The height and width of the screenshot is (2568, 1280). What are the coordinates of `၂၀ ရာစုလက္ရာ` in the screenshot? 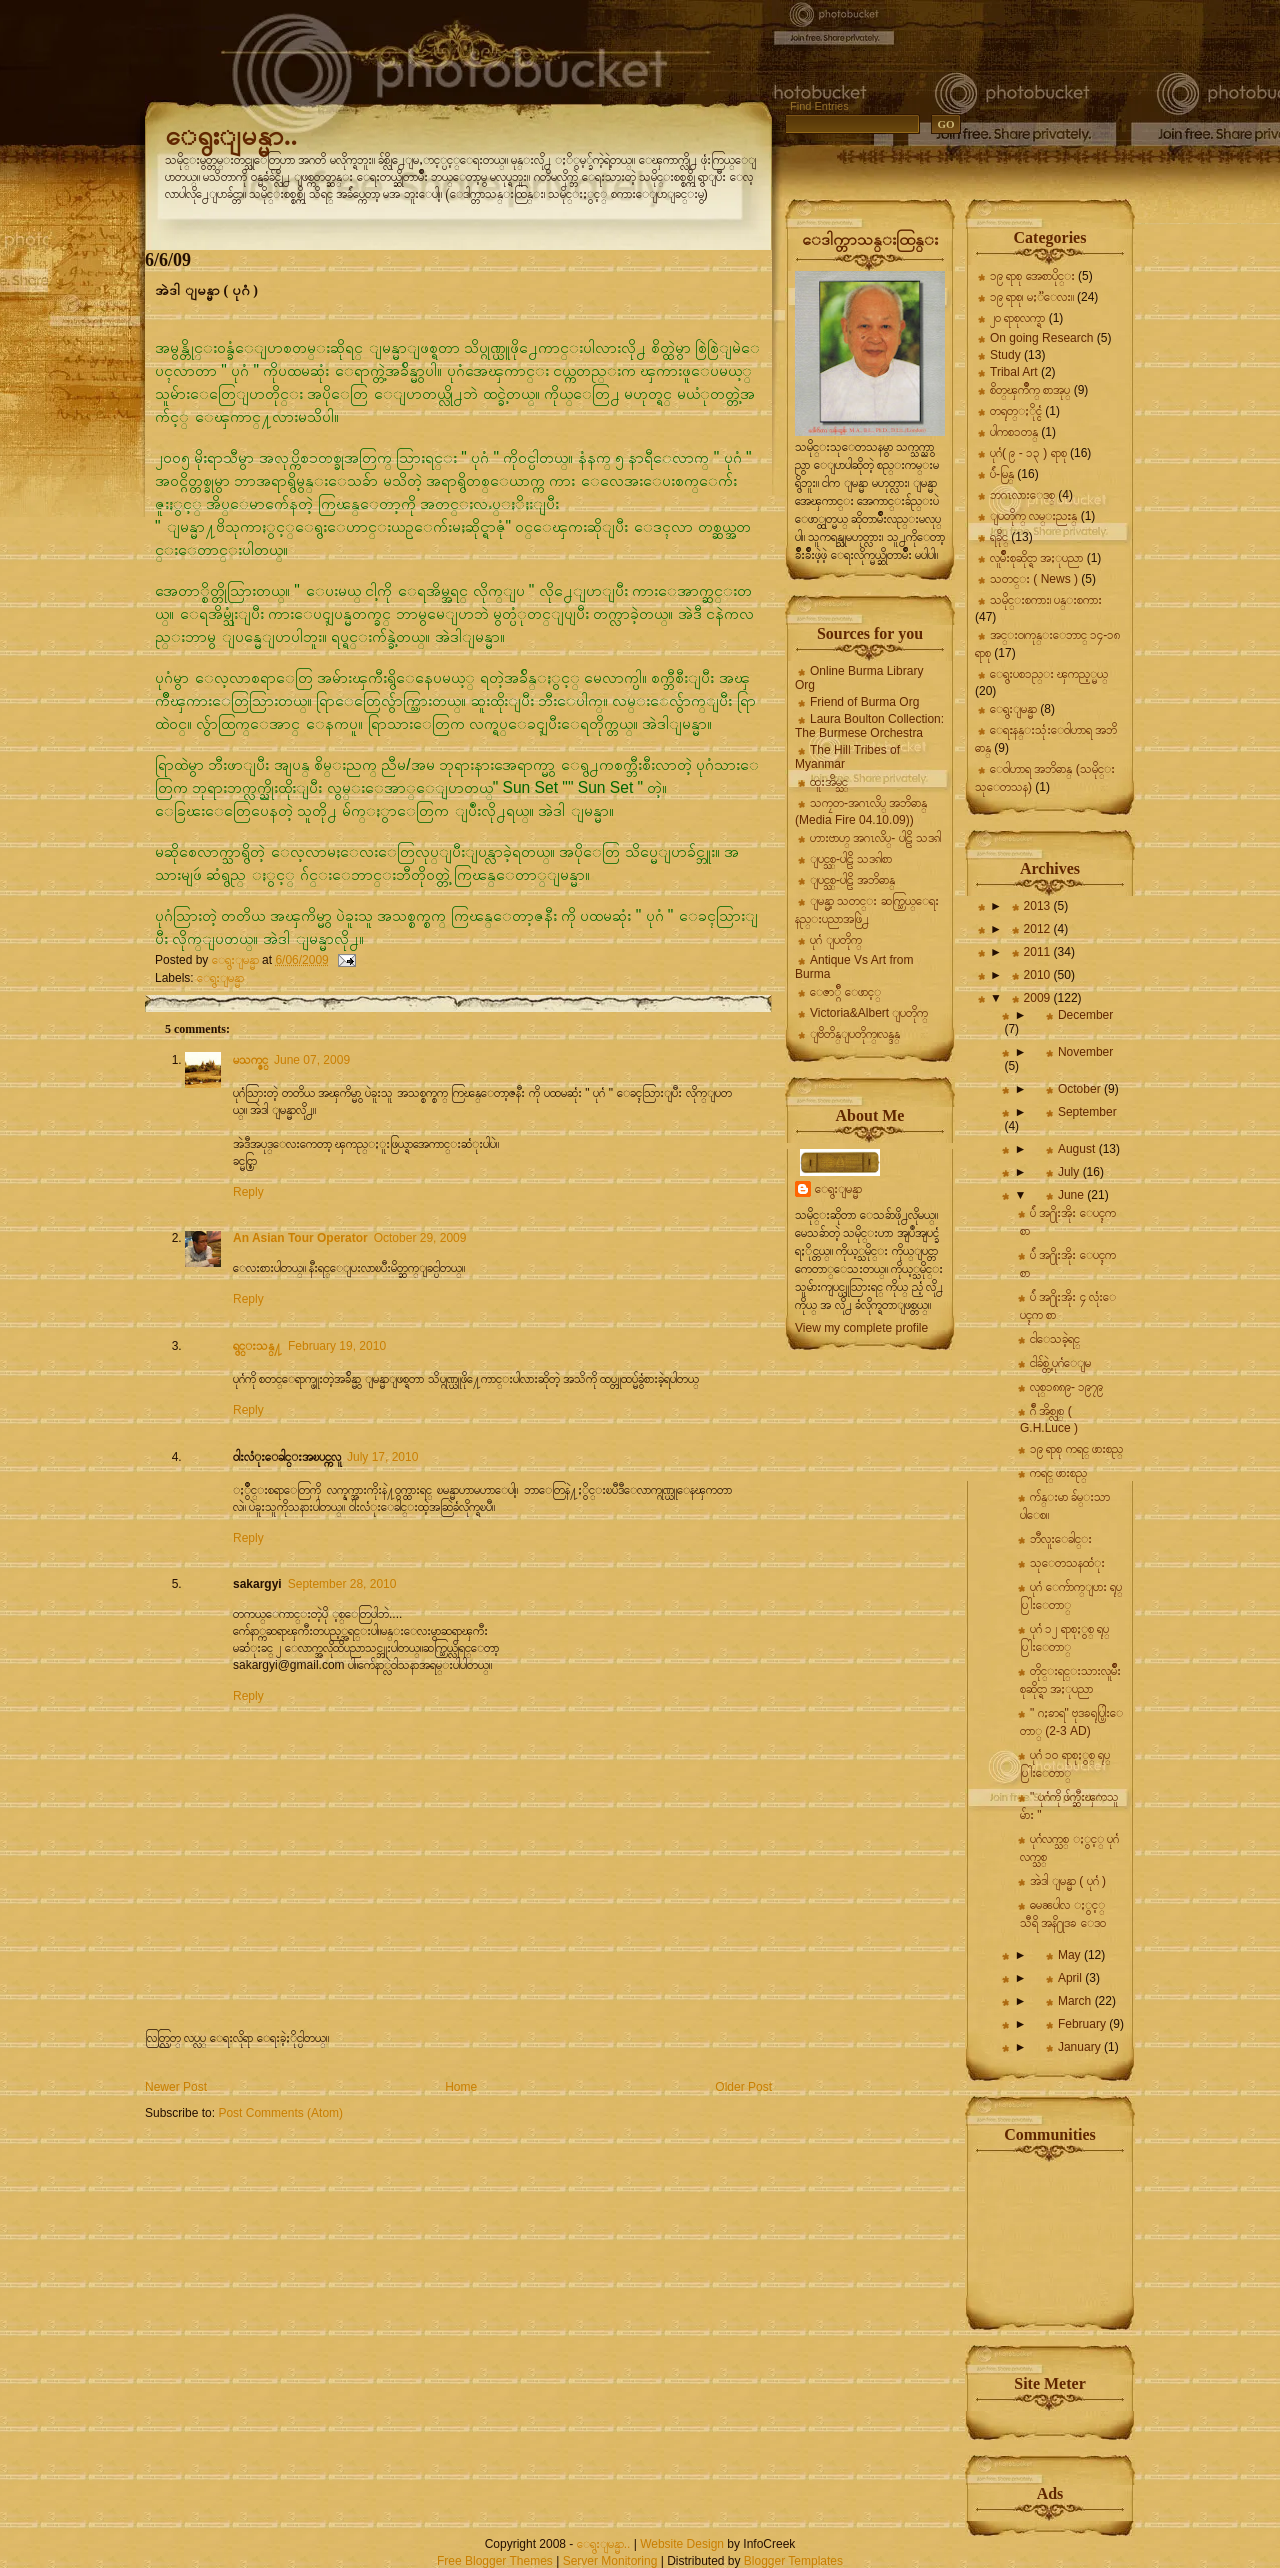 It's located at (1017, 318).